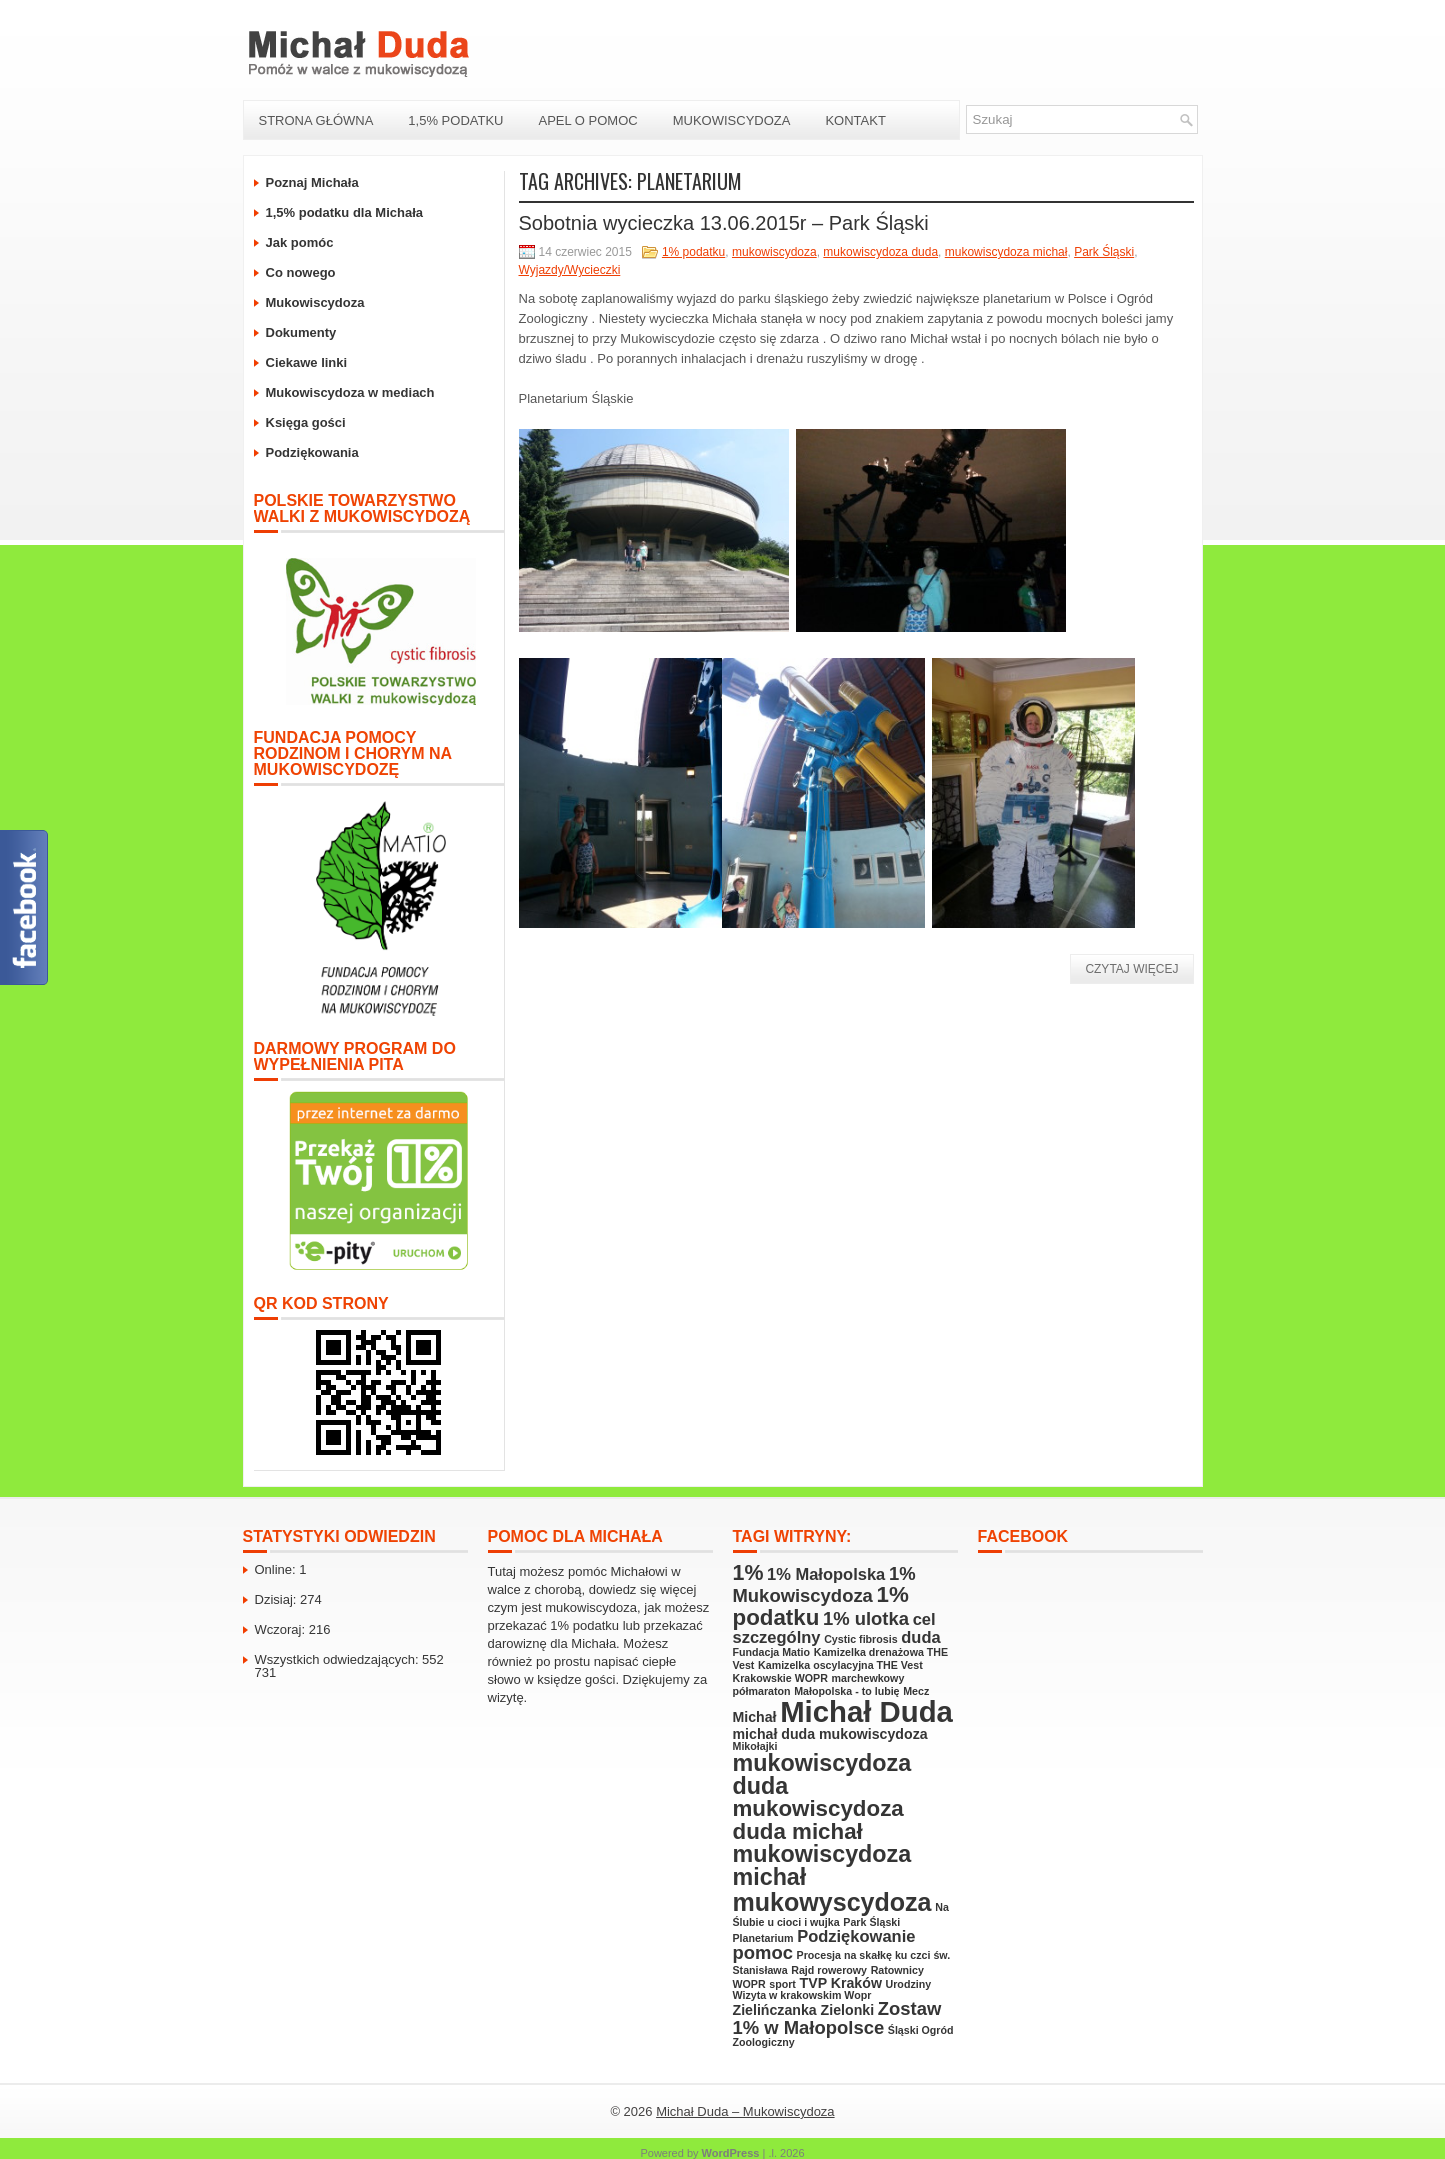 The height and width of the screenshot is (2159, 1445). What do you see at coordinates (860, 1639) in the screenshot?
I see `Cystic fibrosis` at bounding box center [860, 1639].